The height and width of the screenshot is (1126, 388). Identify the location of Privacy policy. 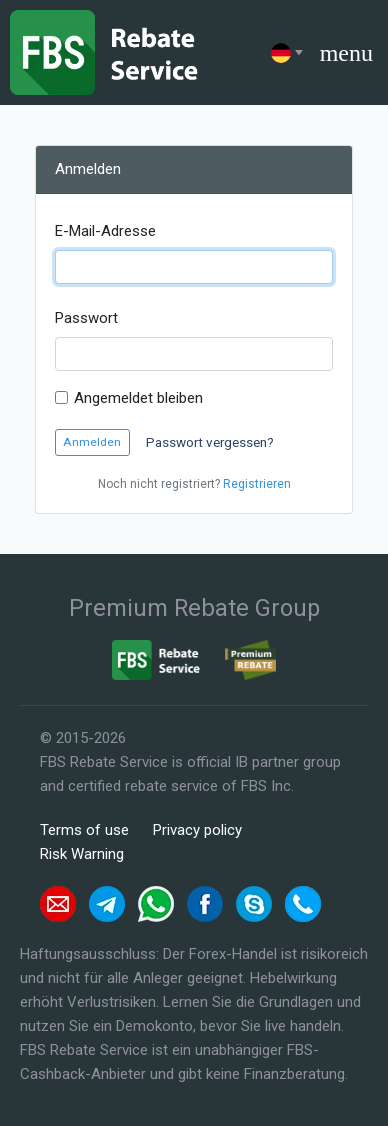
(197, 830).